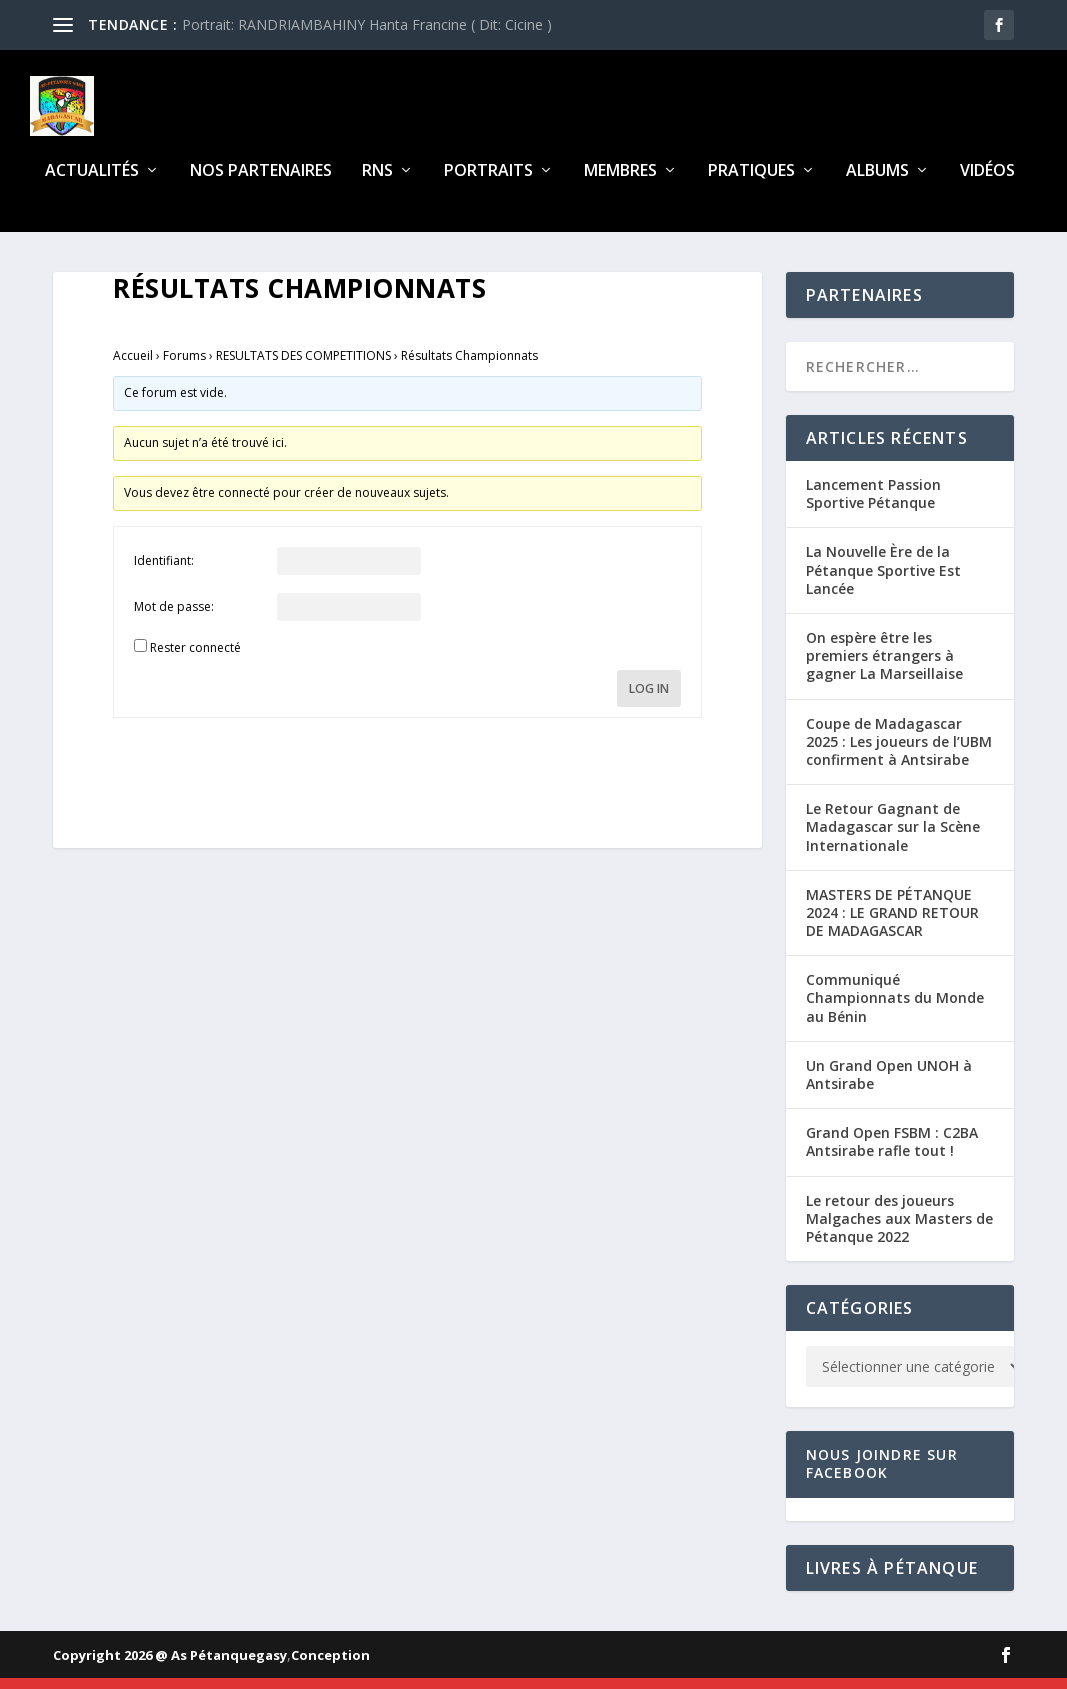  What do you see at coordinates (751, 183) in the screenshot?
I see `Pratiques` at bounding box center [751, 183].